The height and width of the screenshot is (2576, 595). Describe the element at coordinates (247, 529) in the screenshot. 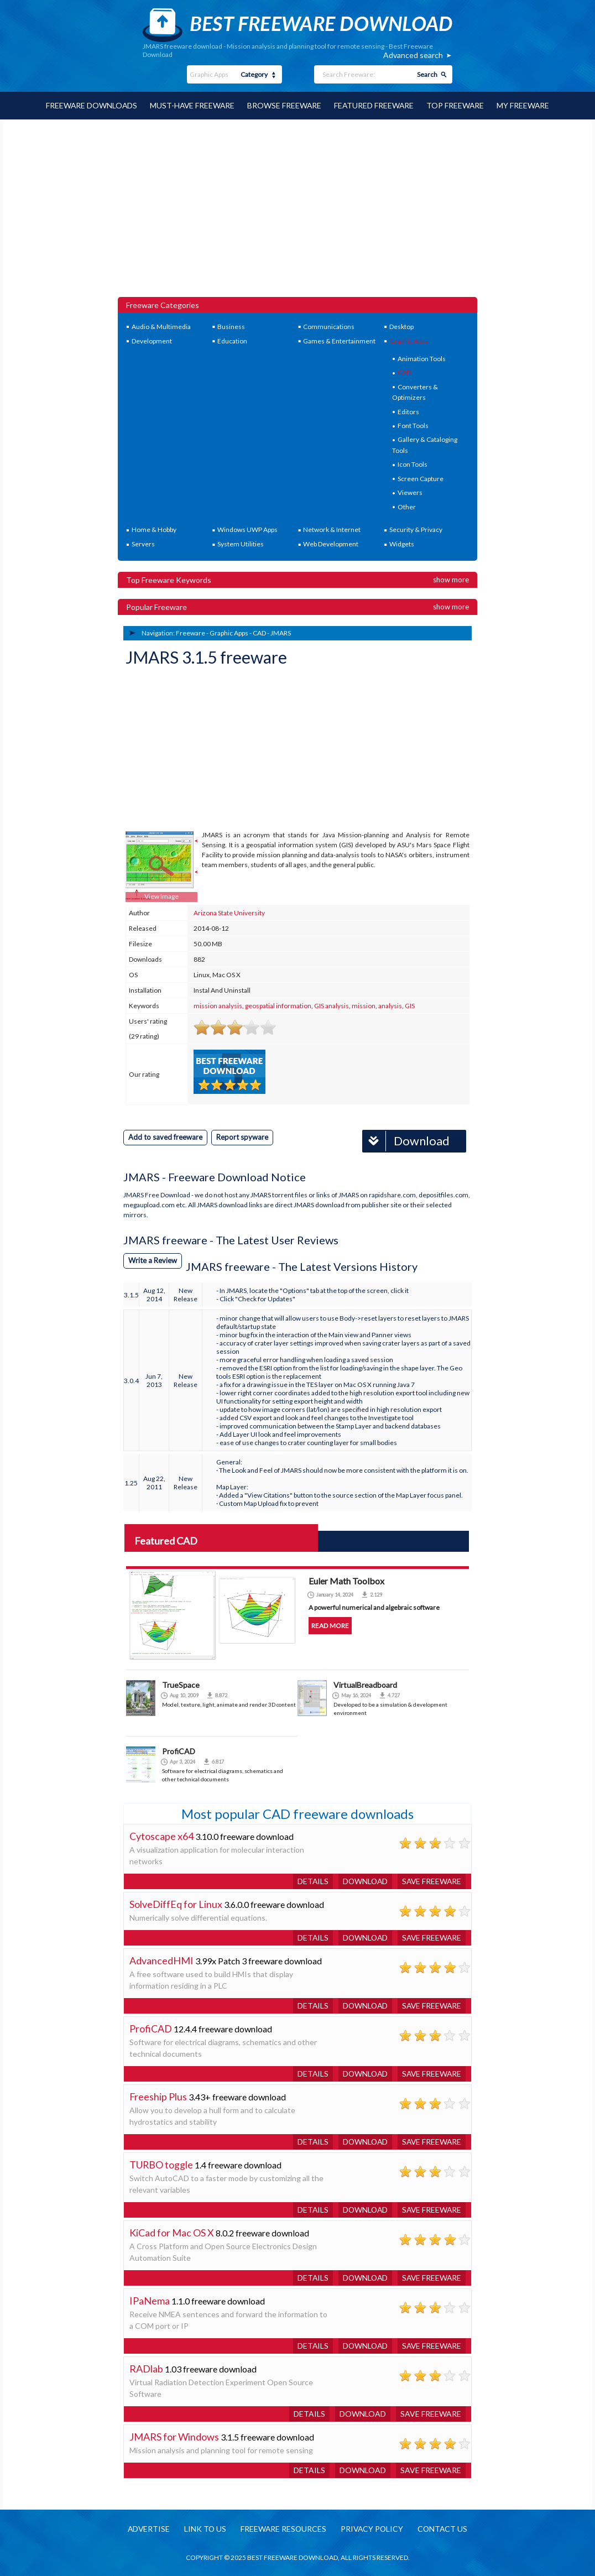

I see `Windows UWP Apps` at that location.